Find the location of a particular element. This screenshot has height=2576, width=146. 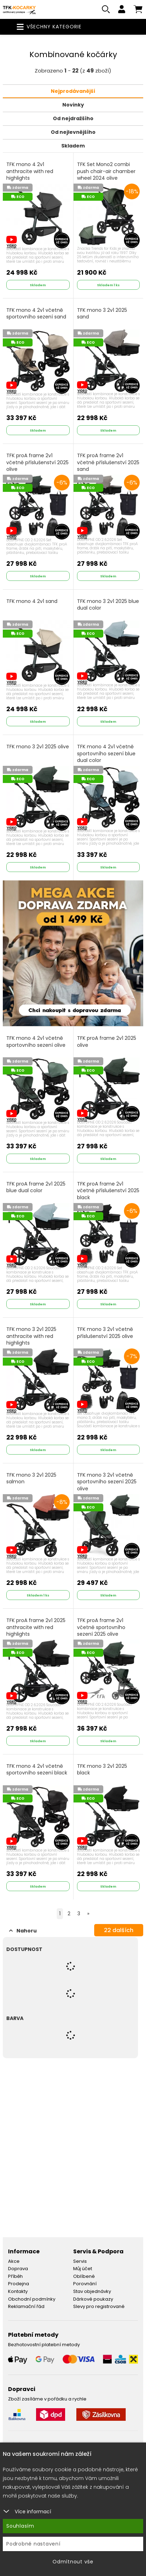

Od nejlevnějšího is located at coordinates (73, 132).